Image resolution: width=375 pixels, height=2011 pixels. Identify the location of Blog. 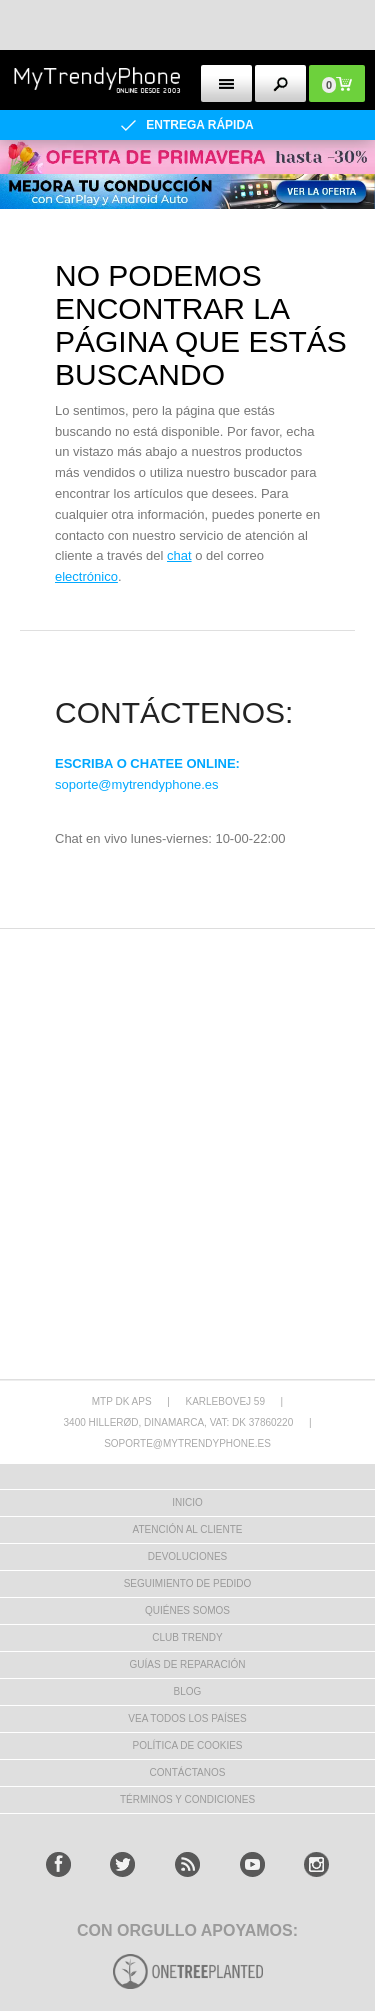
(188, 1691).